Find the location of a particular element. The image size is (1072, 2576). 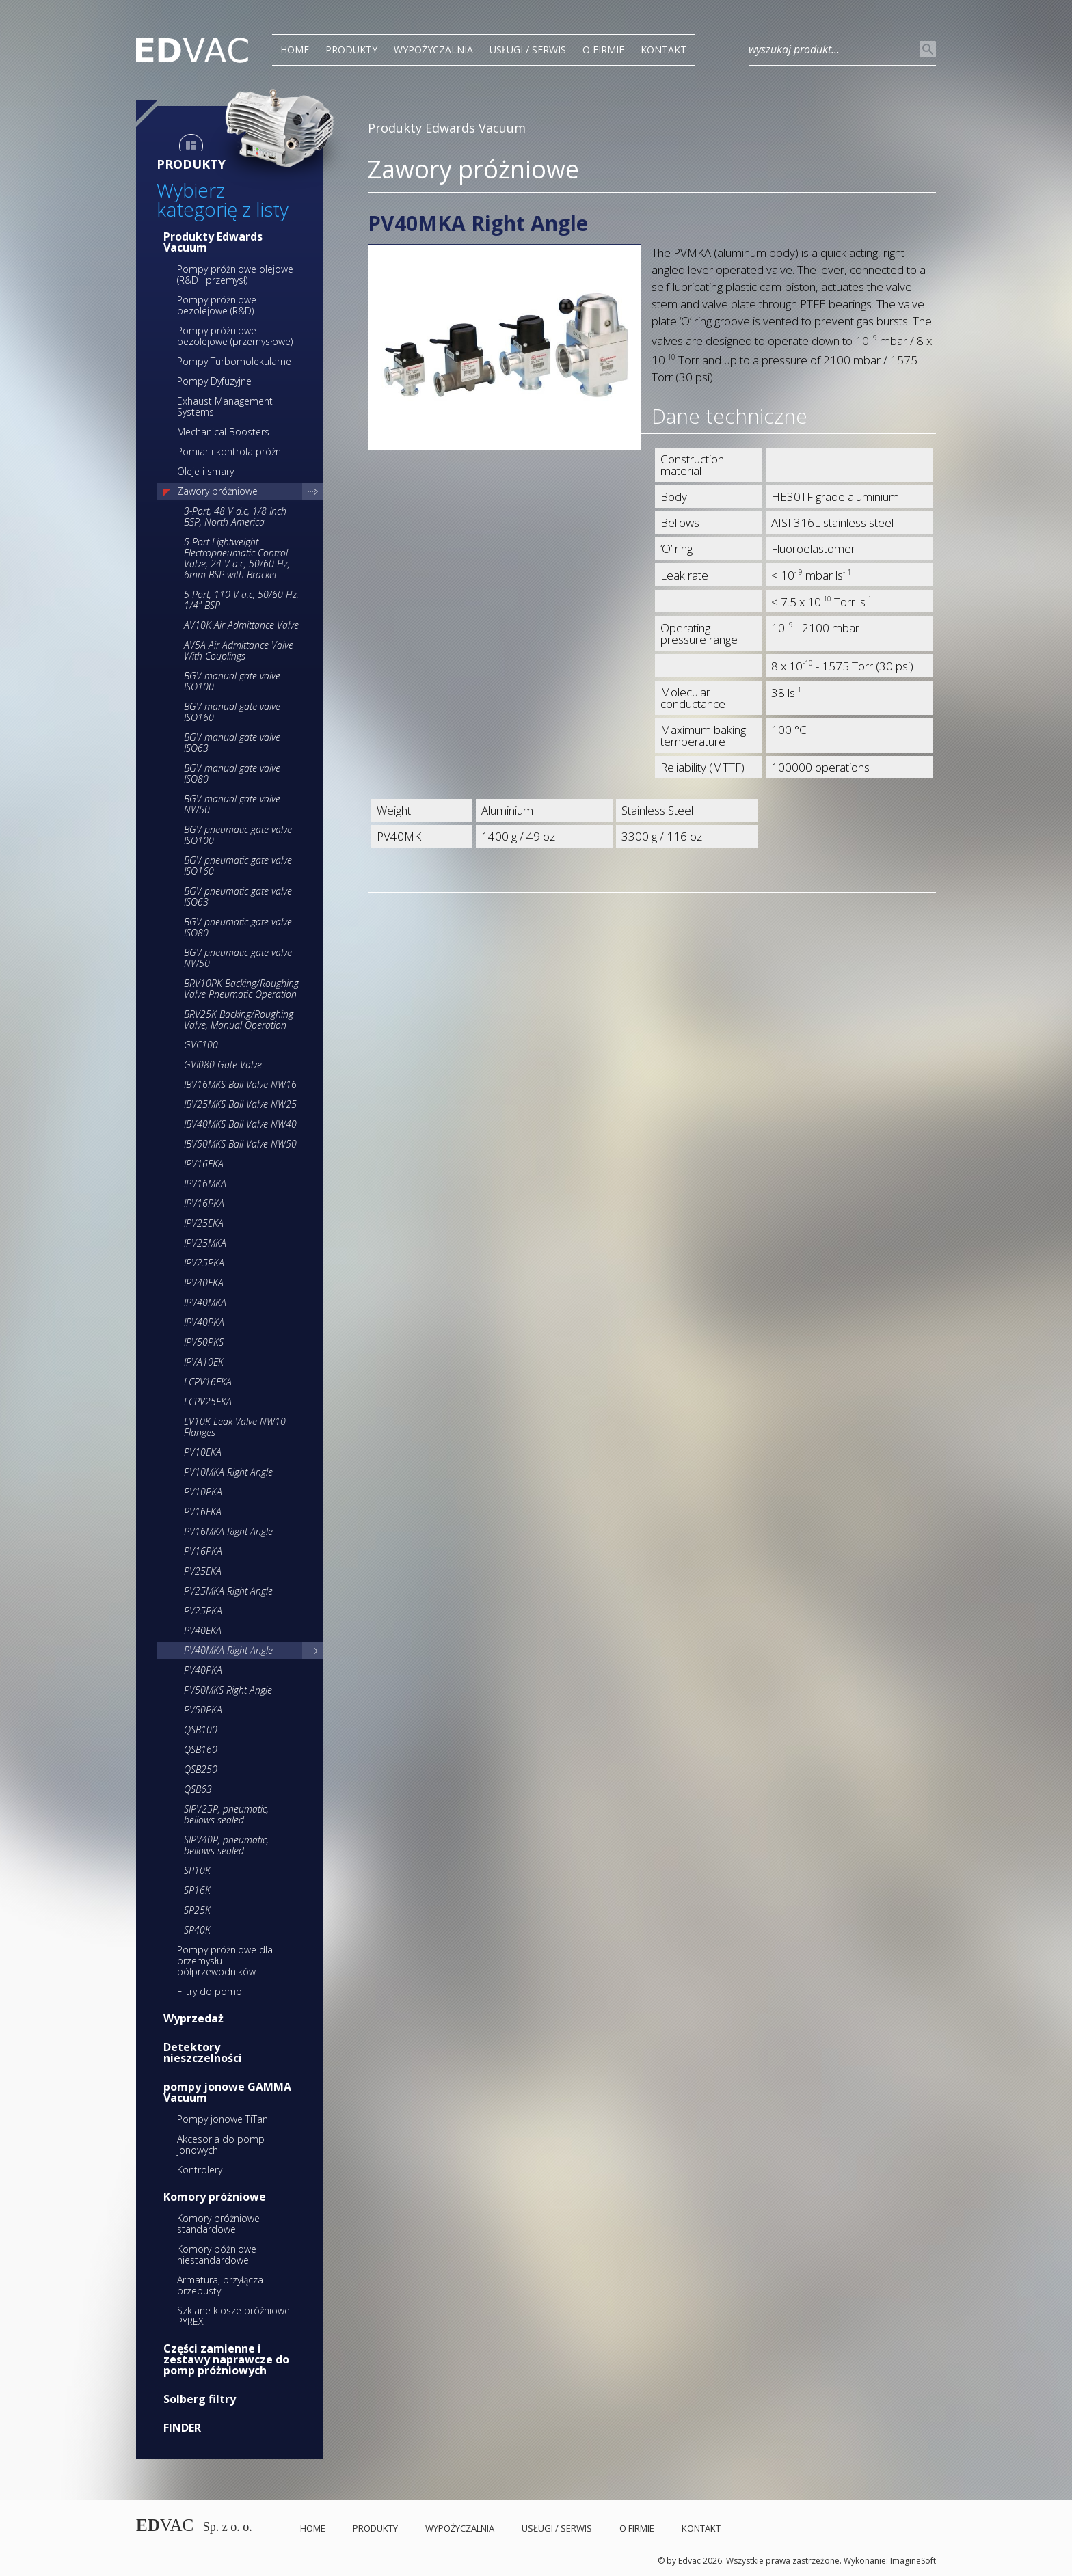

PV10PKA is located at coordinates (203, 1491).